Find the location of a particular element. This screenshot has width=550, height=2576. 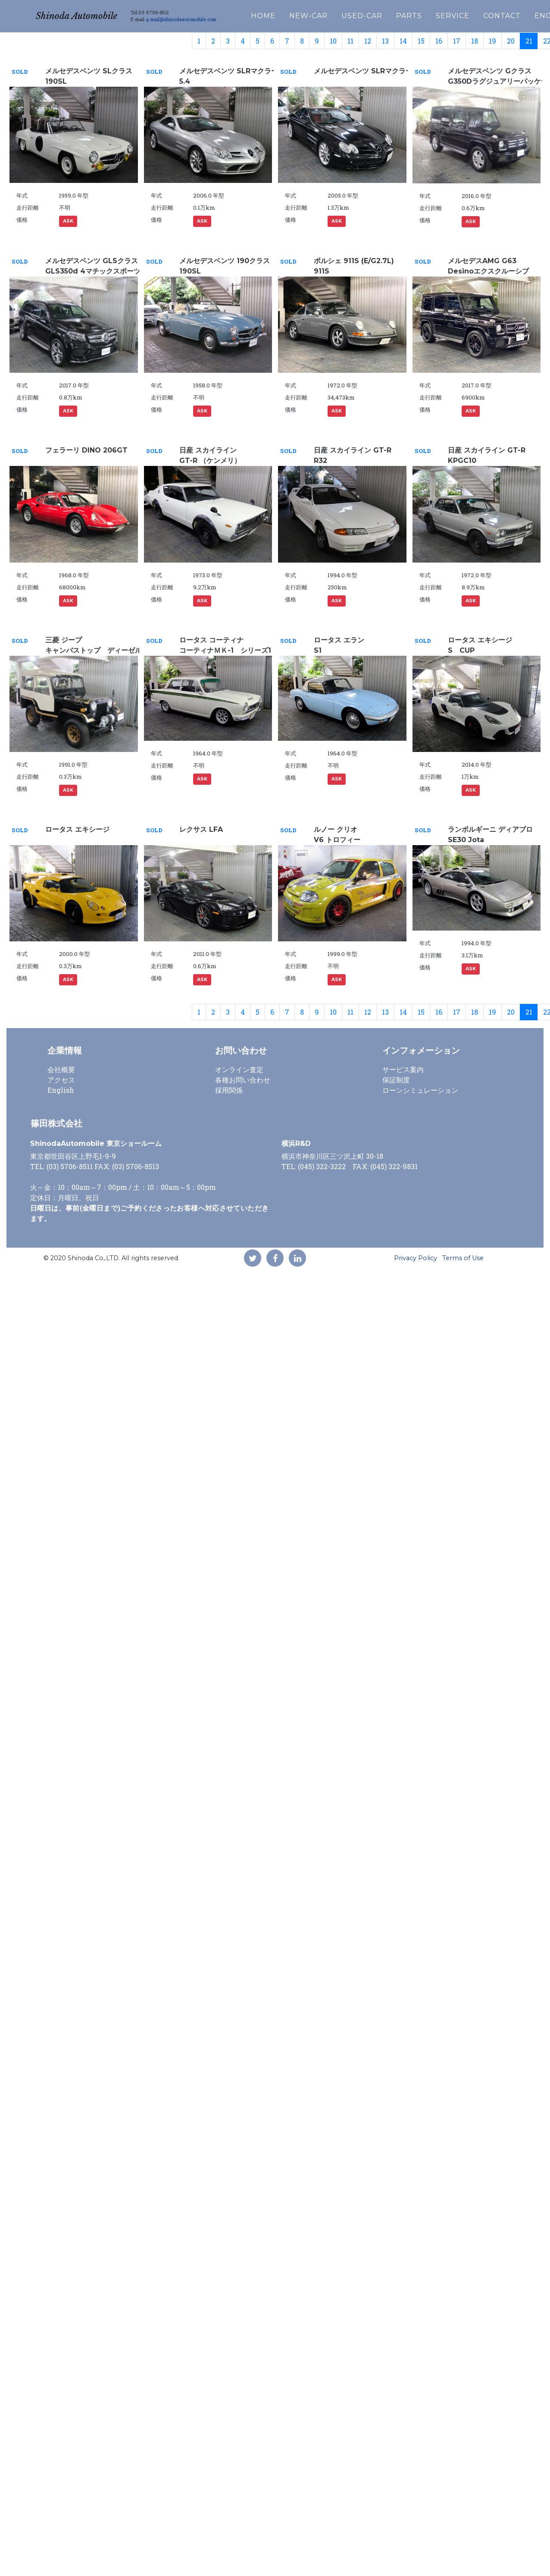

English is located at coordinates (60, 1090).